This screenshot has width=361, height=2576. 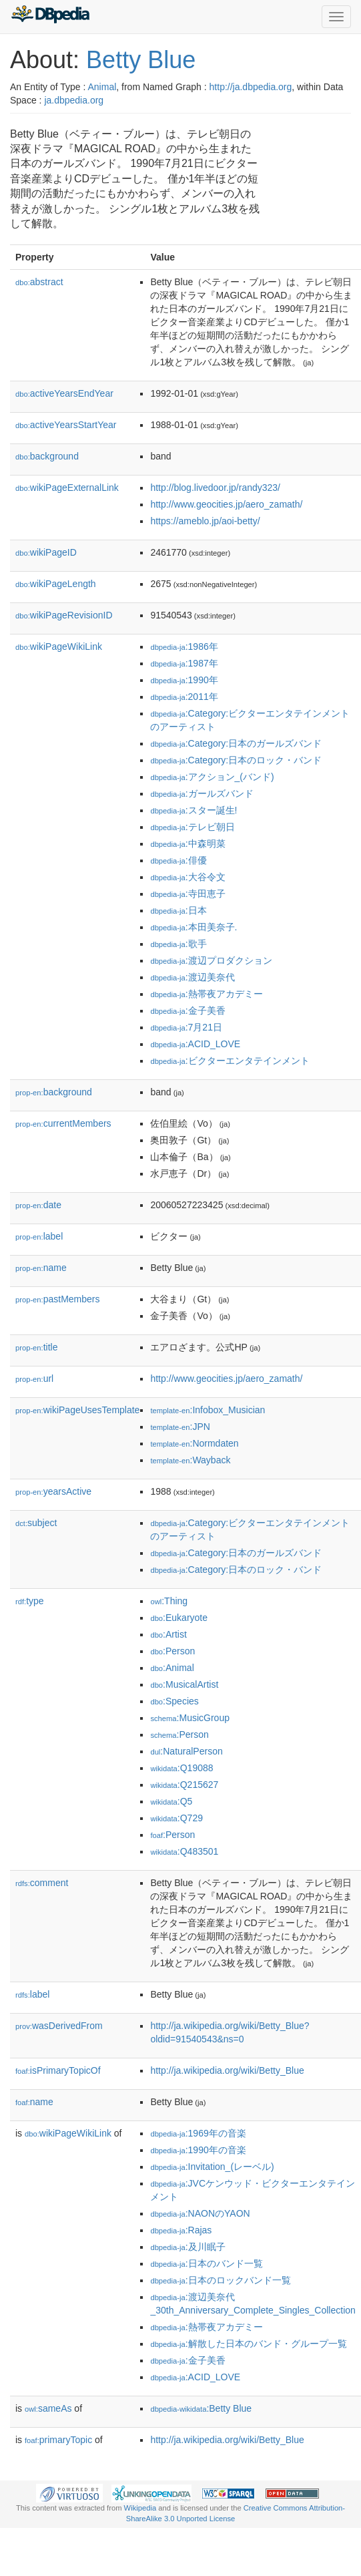 I want to click on :Species, so click(x=174, y=1701).